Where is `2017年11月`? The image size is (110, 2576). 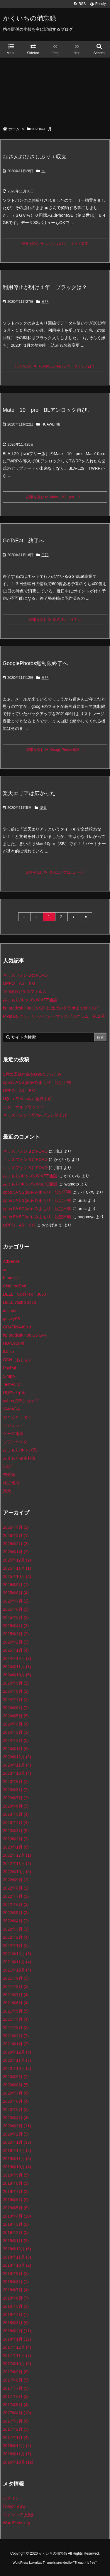
2017年11月 is located at coordinates (17, 2355).